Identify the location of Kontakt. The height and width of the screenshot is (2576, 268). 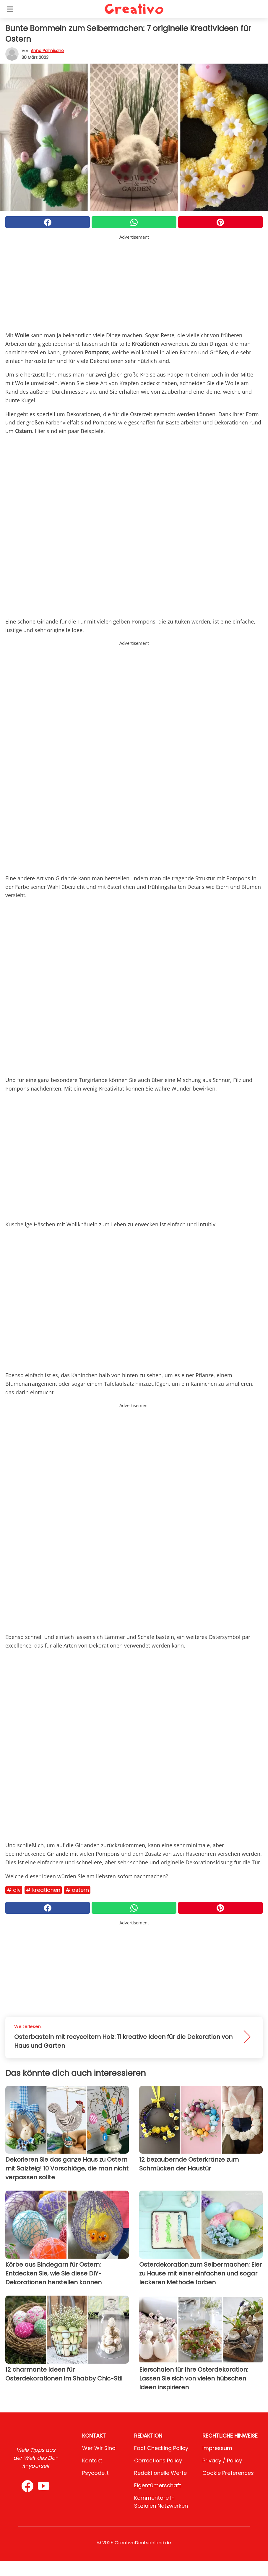
(92, 2460).